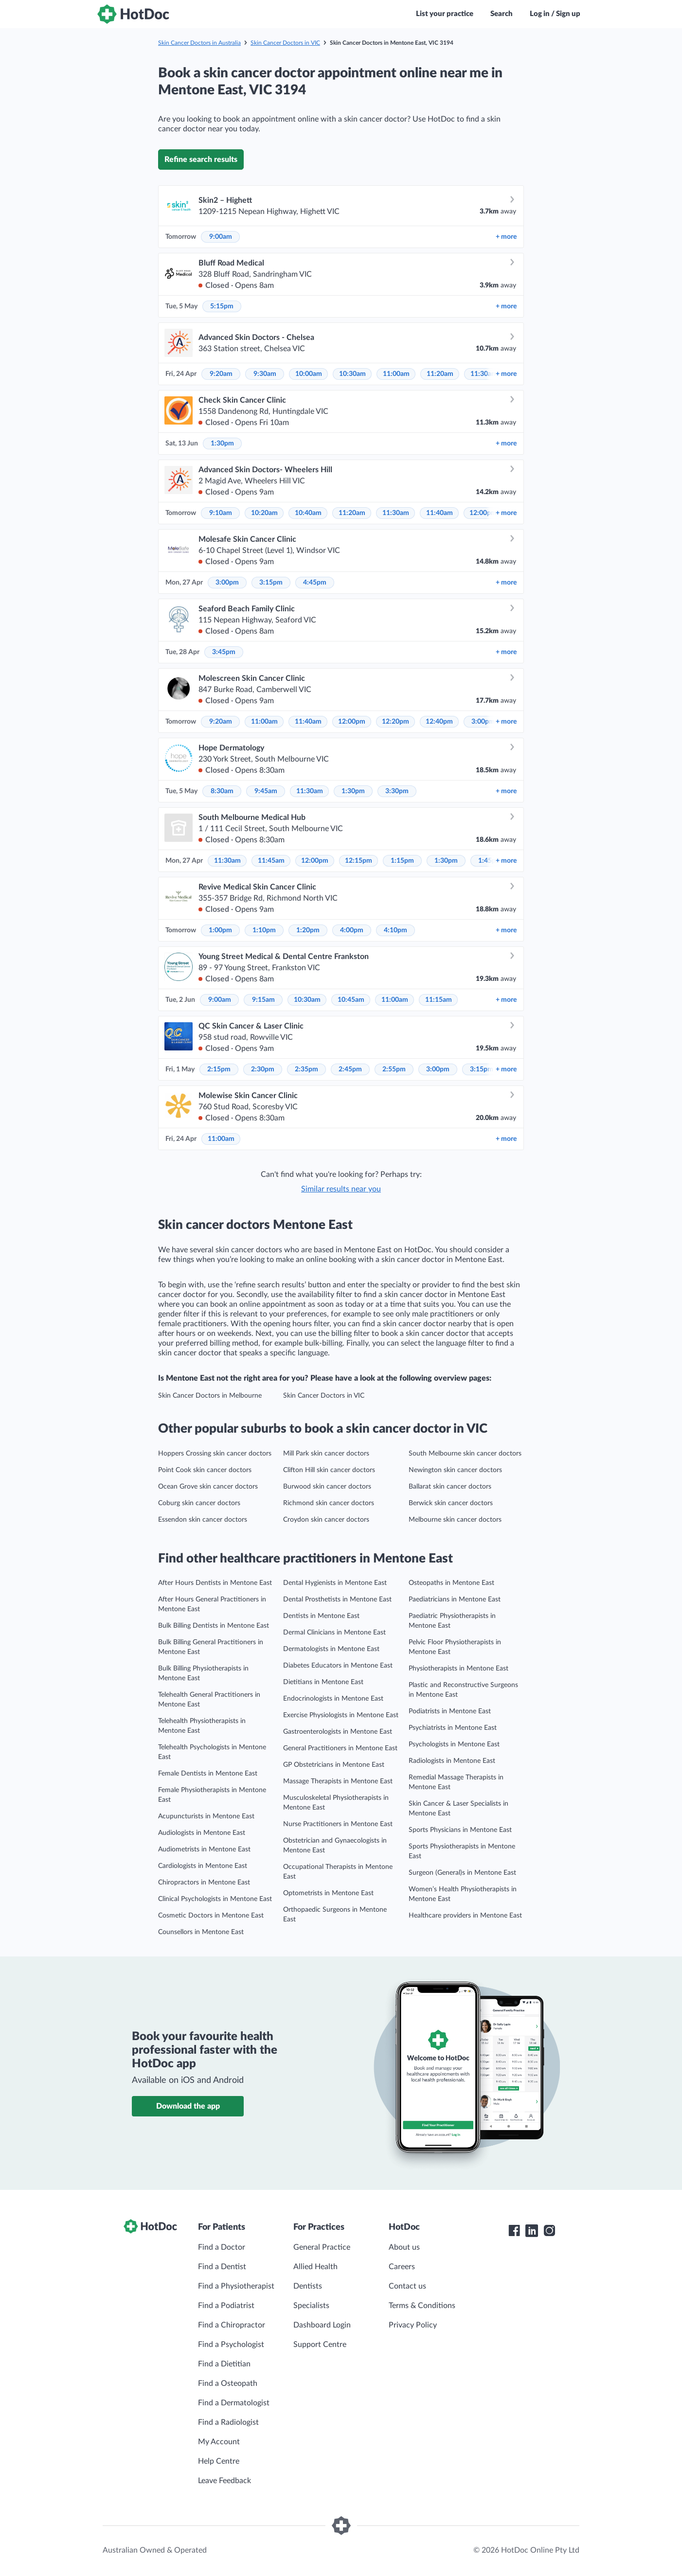 The image size is (682, 2576). Describe the element at coordinates (227, 582) in the screenshot. I see `3:00pm` at that location.